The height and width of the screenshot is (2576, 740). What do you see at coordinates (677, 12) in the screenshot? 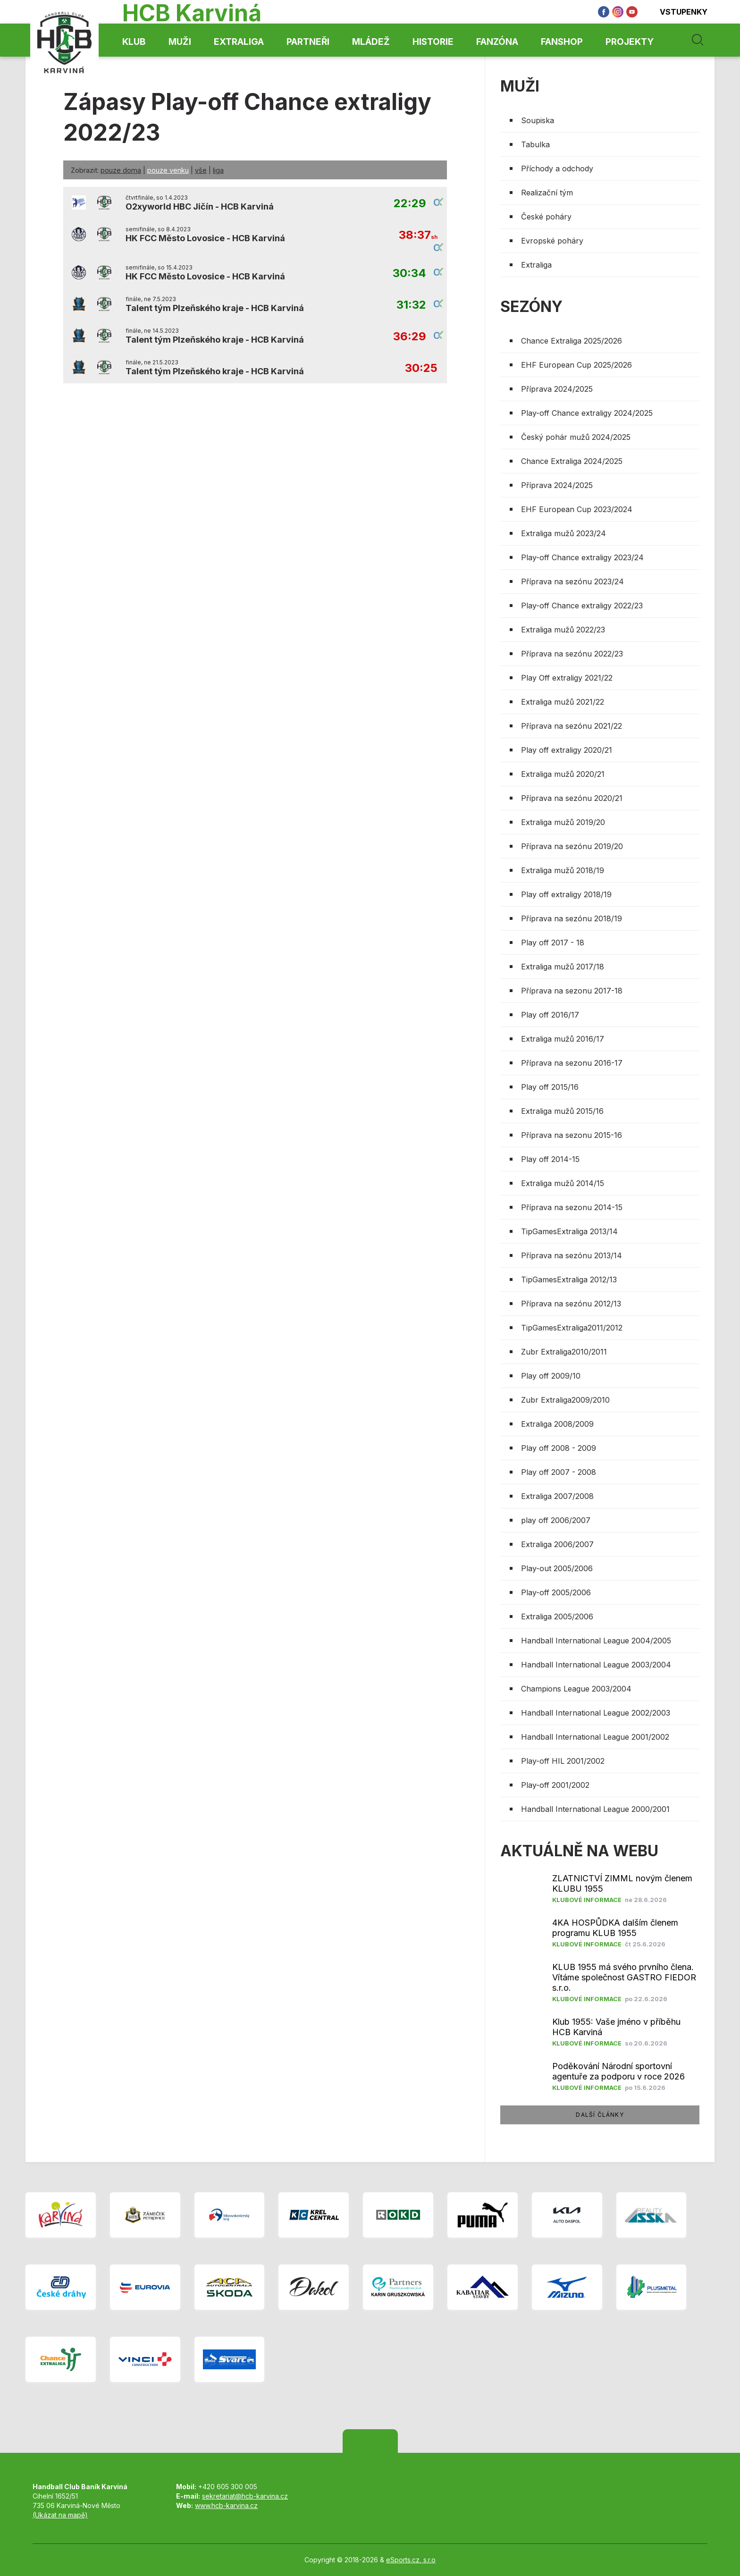
I see `Vstupenky` at bounding box center [677, 12].